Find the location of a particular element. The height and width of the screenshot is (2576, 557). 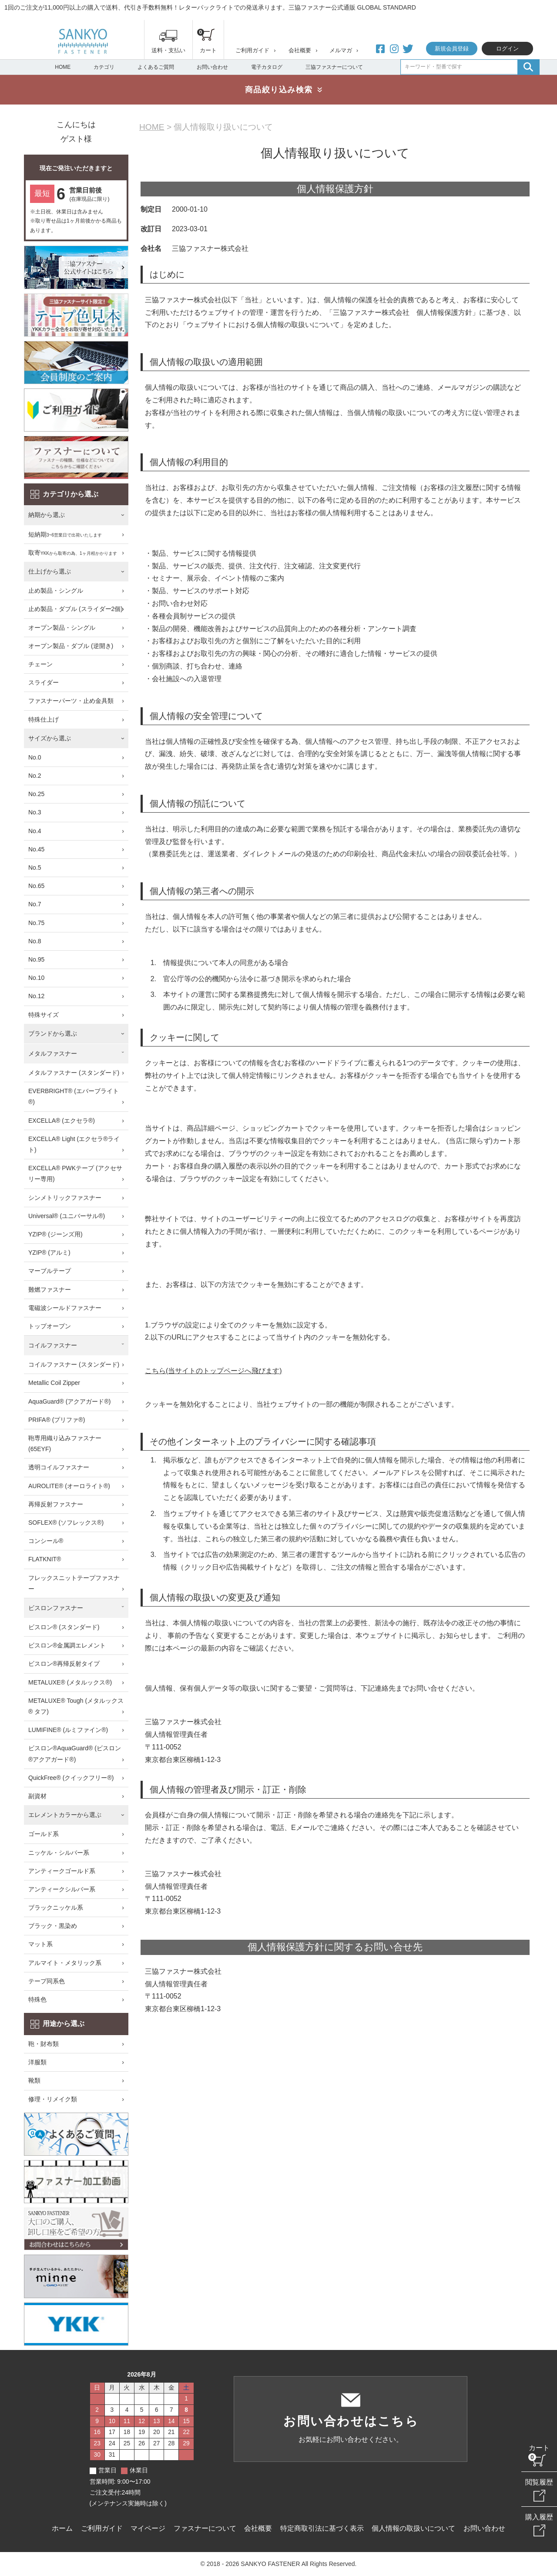

特殊色 is located at coordinates (37, 1999).